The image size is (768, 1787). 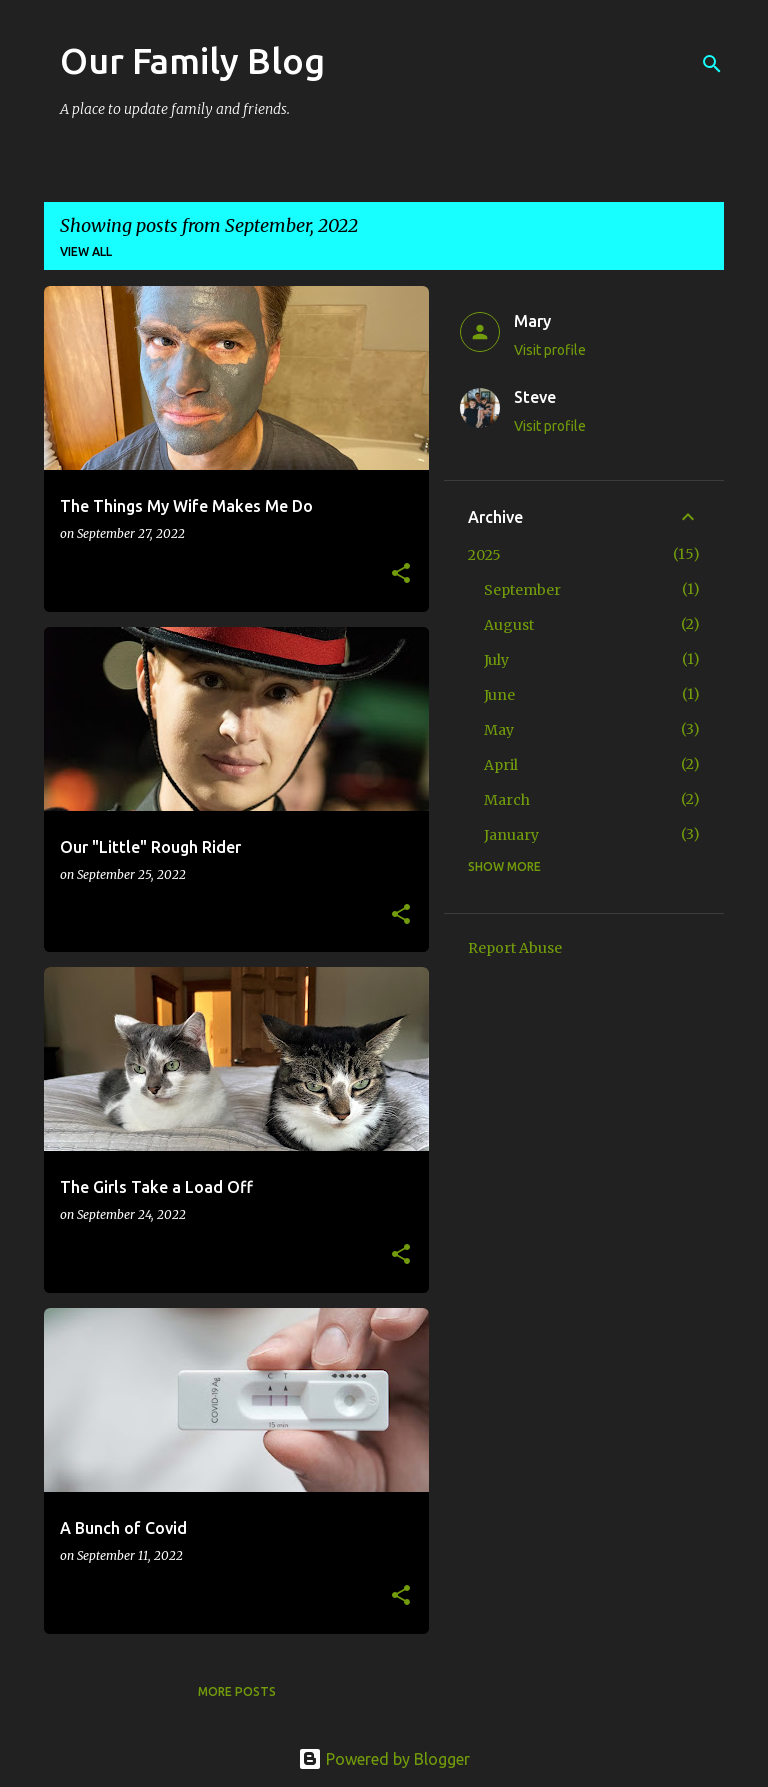 I want to click on March, so click(x=507, y=800).